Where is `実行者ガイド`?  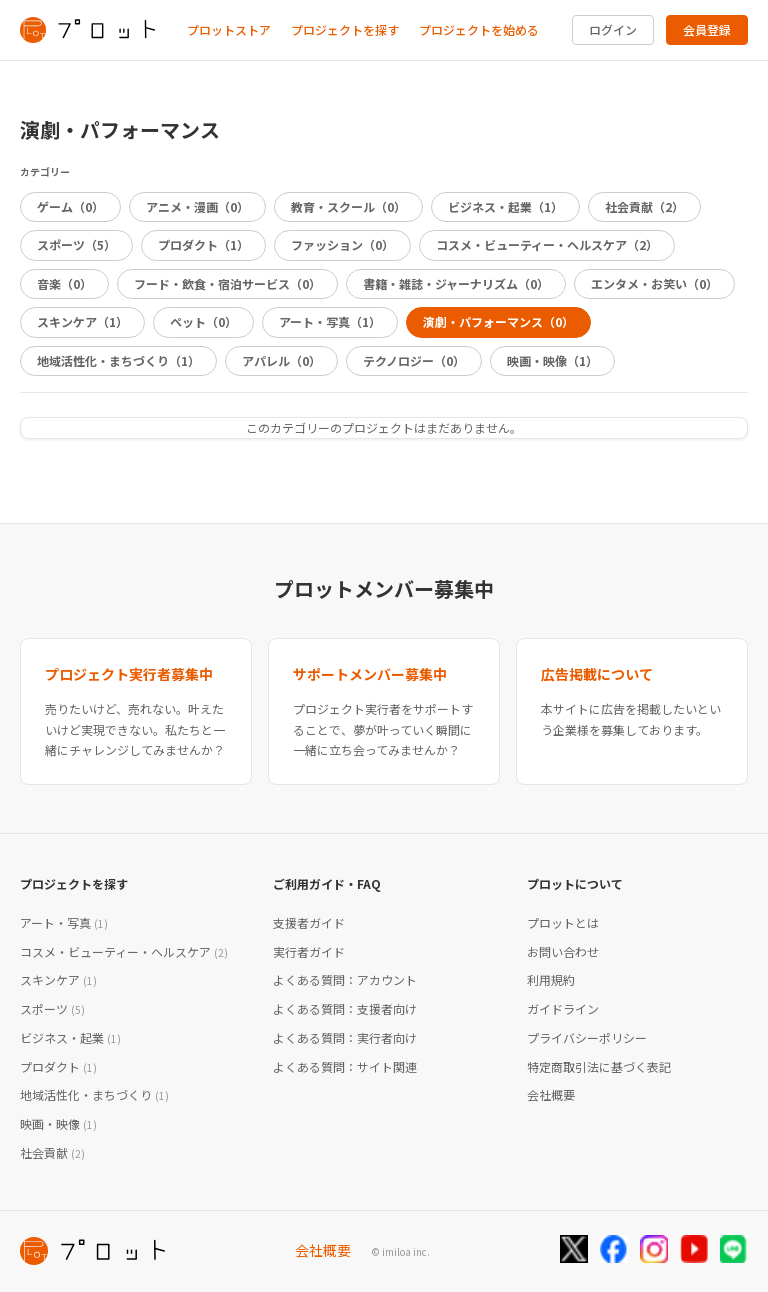 実行者ガイド is located at coordinates (309, 951).